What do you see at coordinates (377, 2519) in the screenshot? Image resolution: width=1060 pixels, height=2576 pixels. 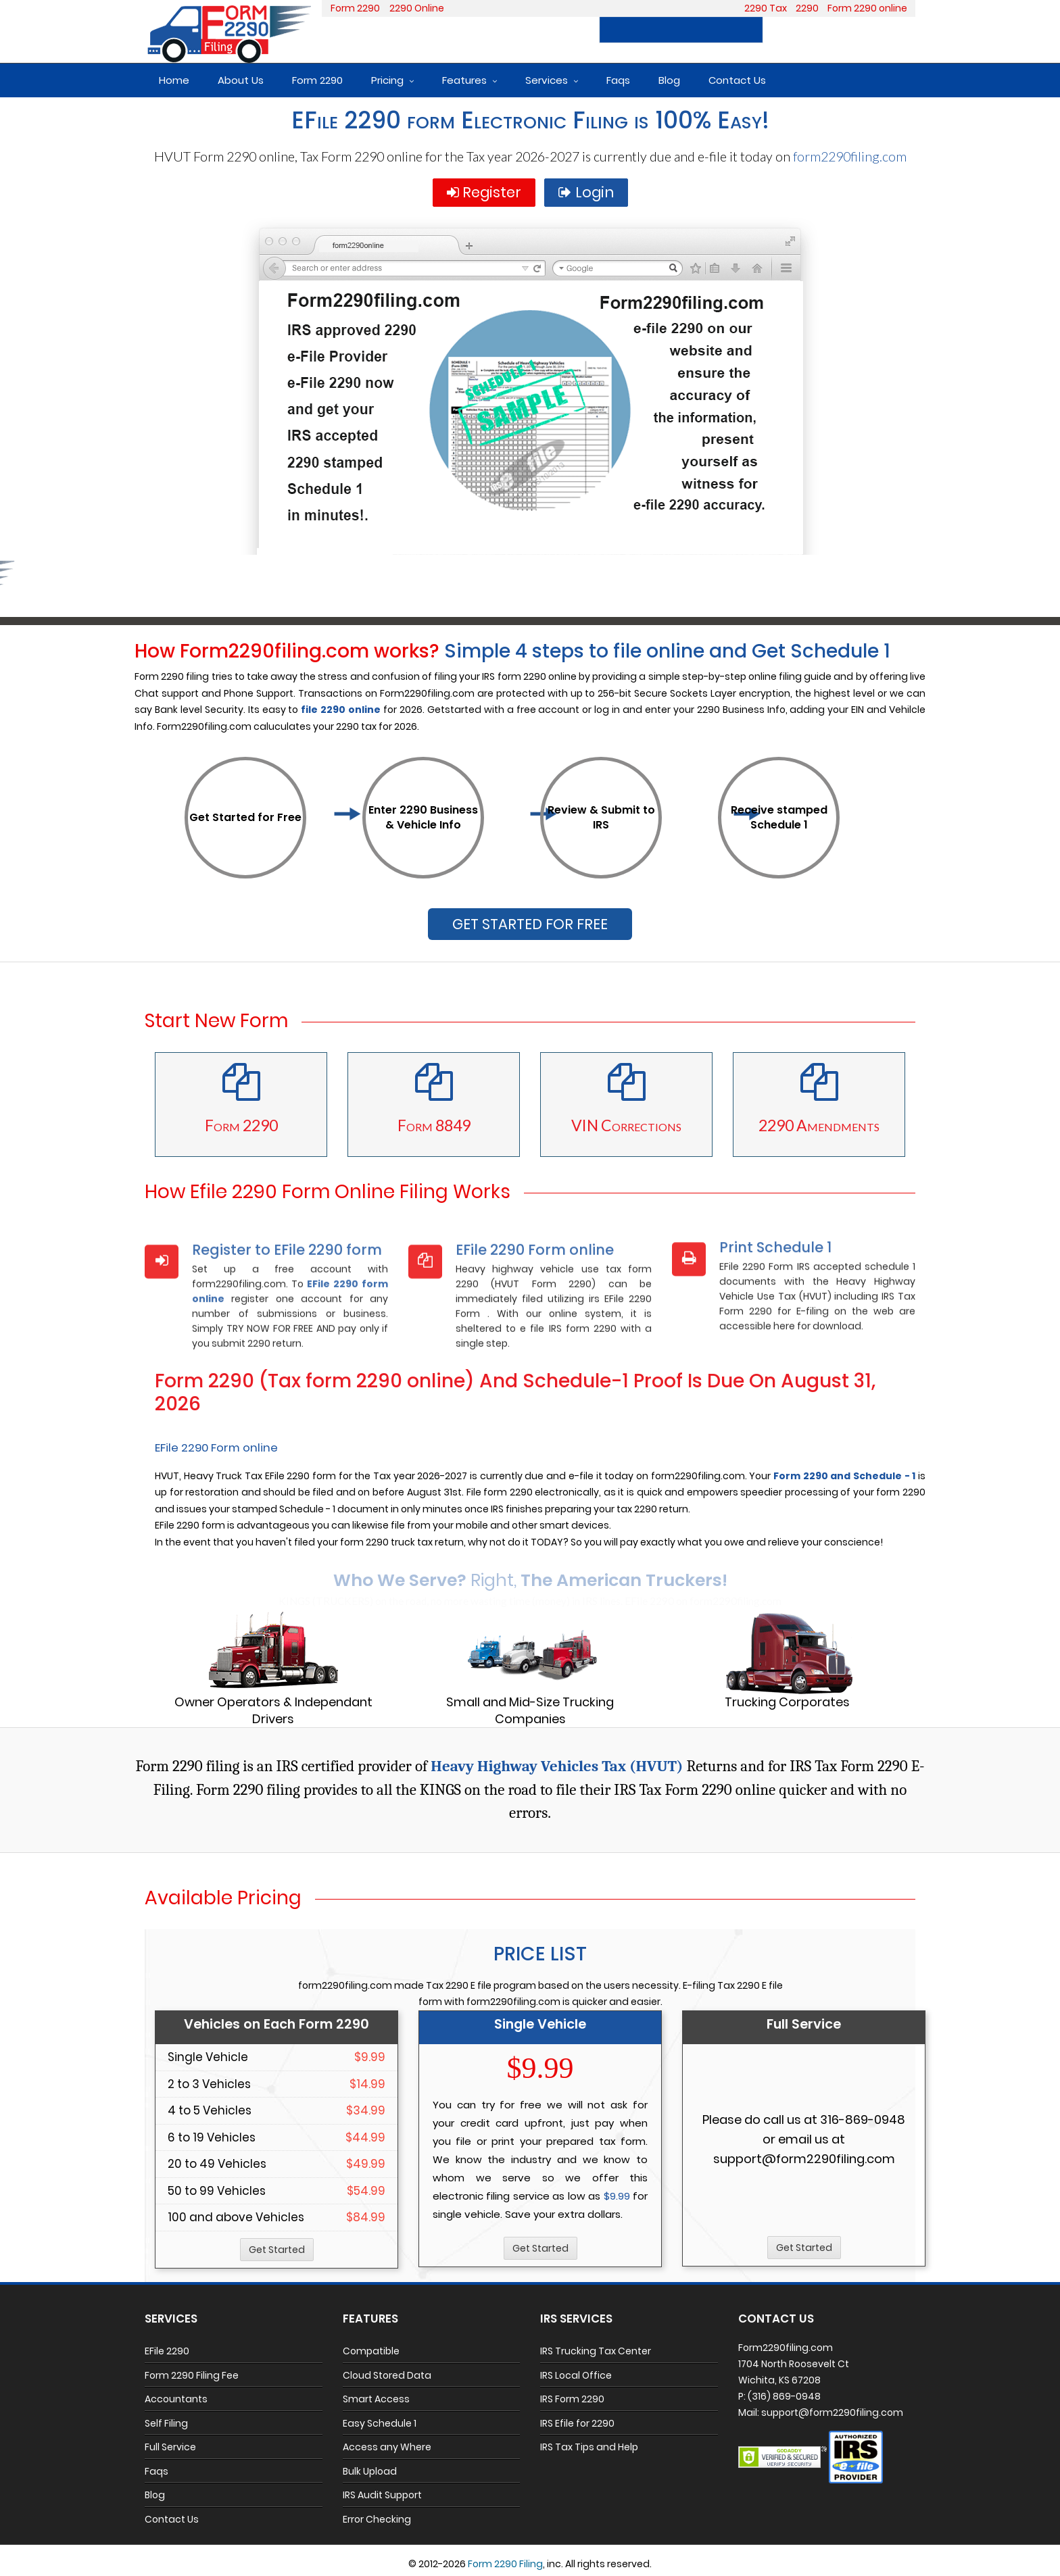 I see `Error Checking` at bounding box center [377, 2519].